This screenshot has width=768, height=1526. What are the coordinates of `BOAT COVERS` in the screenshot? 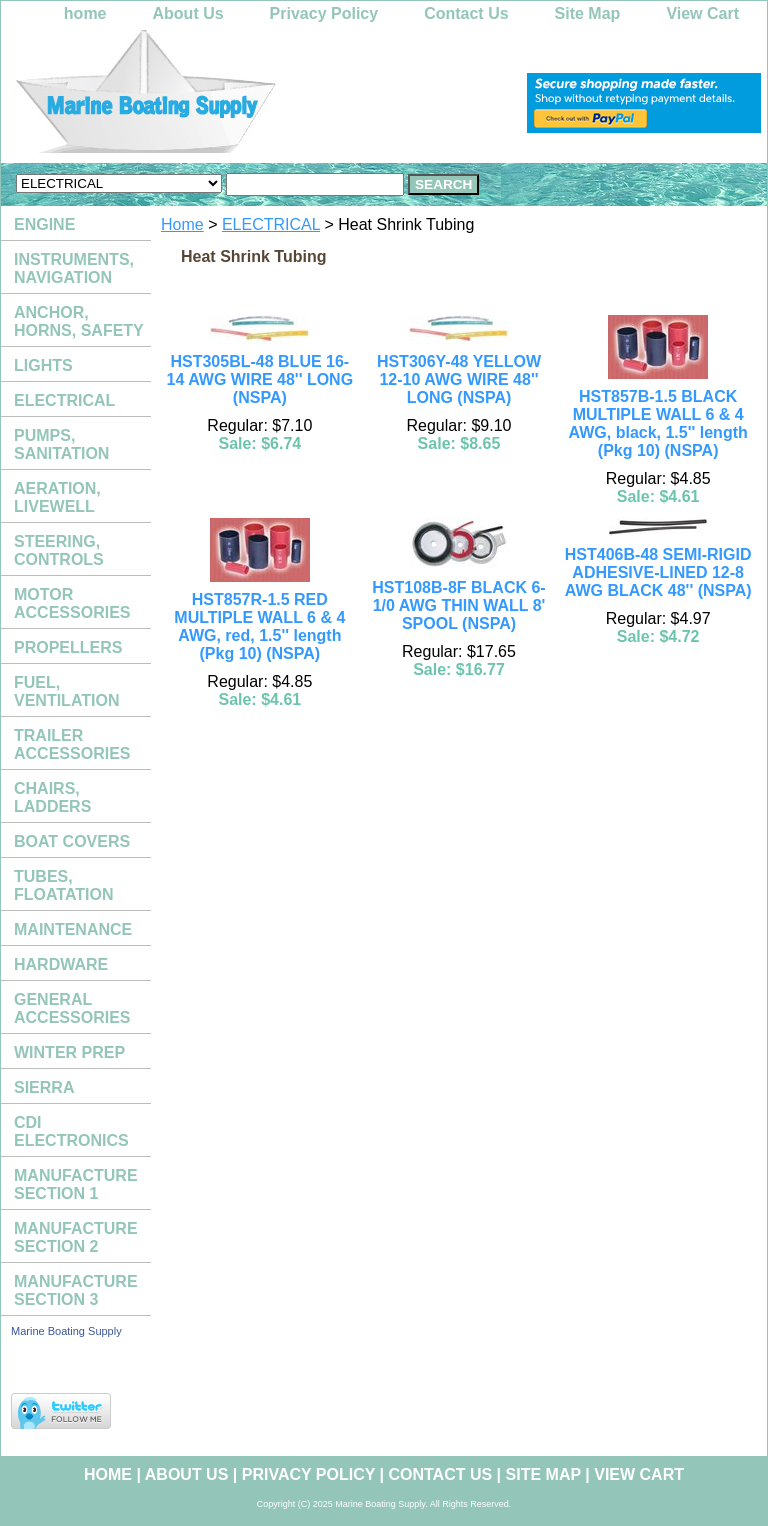 It's located at (72, 841).